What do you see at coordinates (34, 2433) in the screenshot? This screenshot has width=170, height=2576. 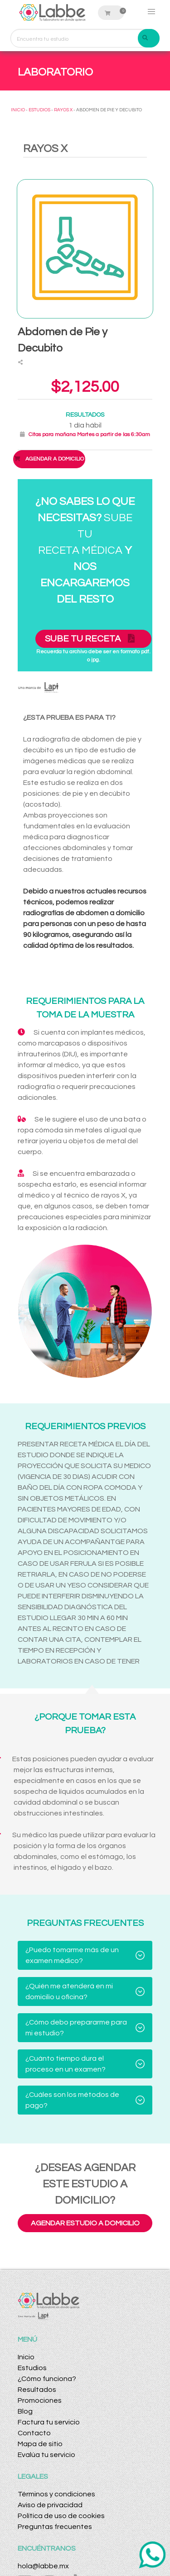 I see `Contacto` at bounding box center [34, 2433].